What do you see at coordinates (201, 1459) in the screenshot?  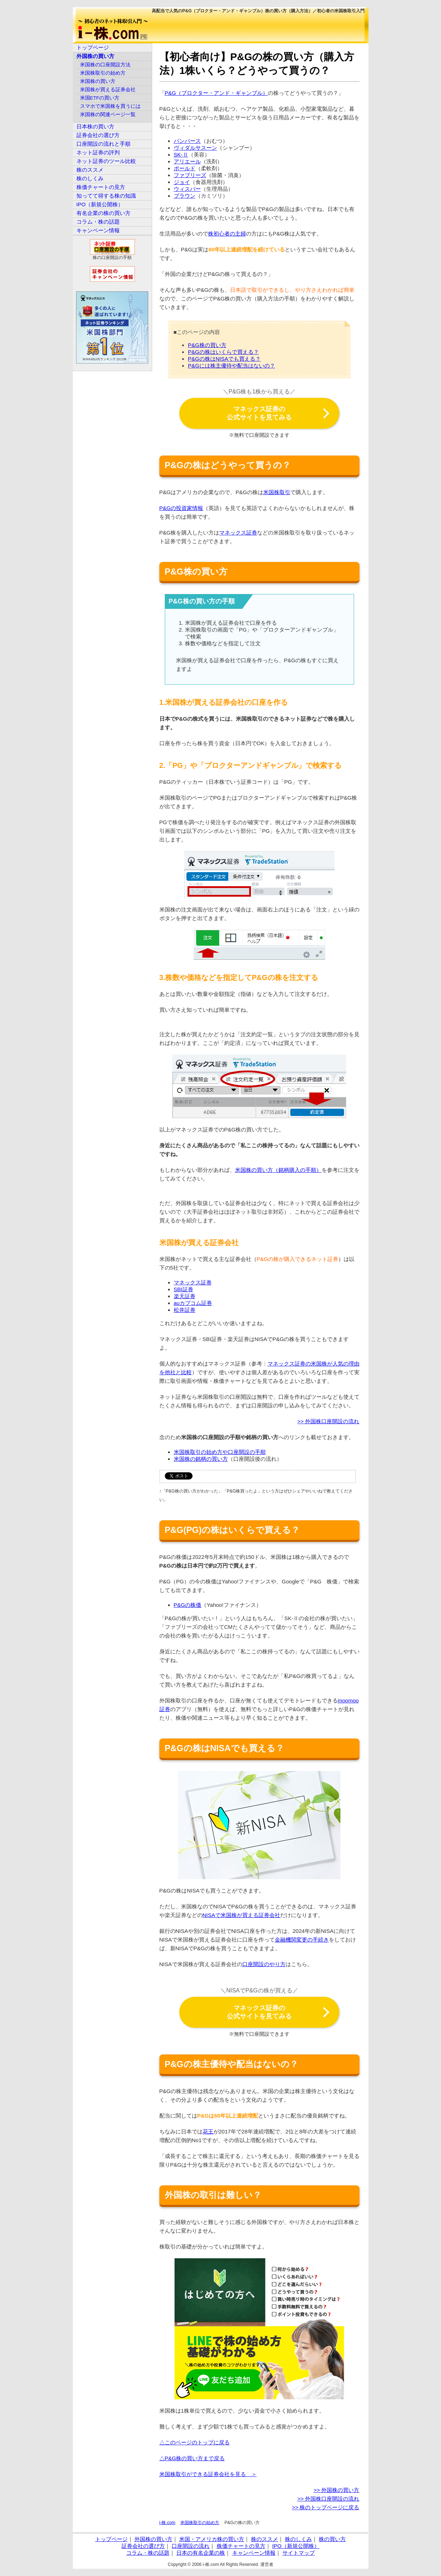 I see `米国株の銘柄の買い方` at bounding box center [201, 1459].